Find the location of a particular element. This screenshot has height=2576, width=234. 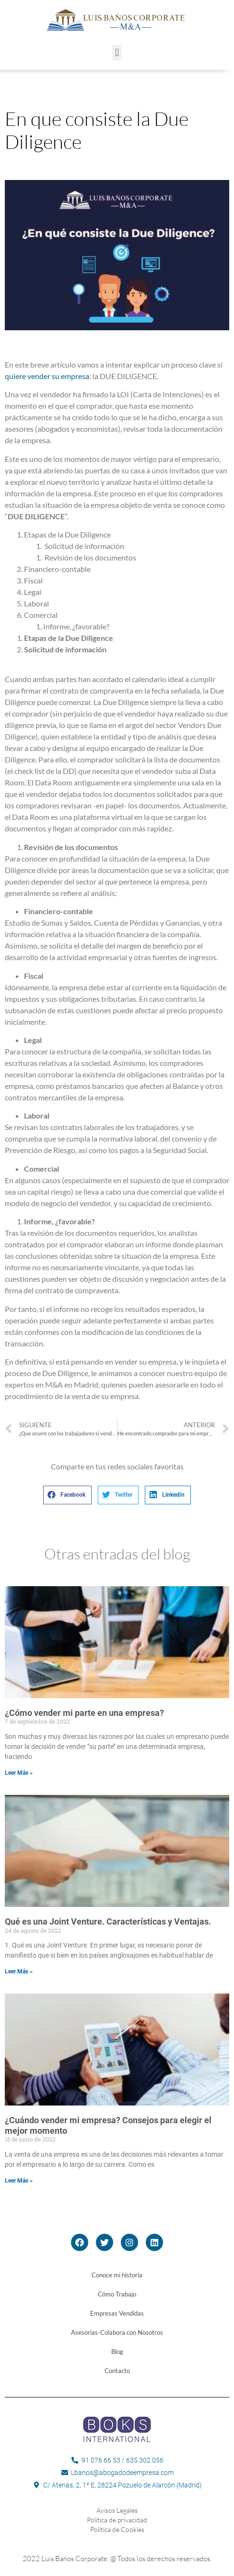

Empresas Vendidas is located at coordinates (117, 2313).